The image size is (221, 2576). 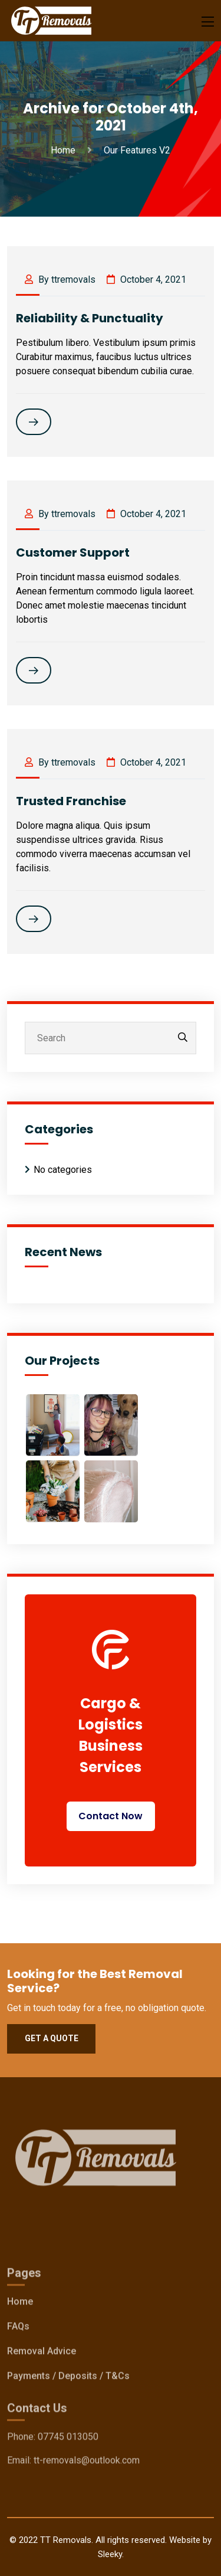 What do you see at coordinates (51, 2038) in the screenshot?
I see `Get a quote` at bounding box center [51, 2038].